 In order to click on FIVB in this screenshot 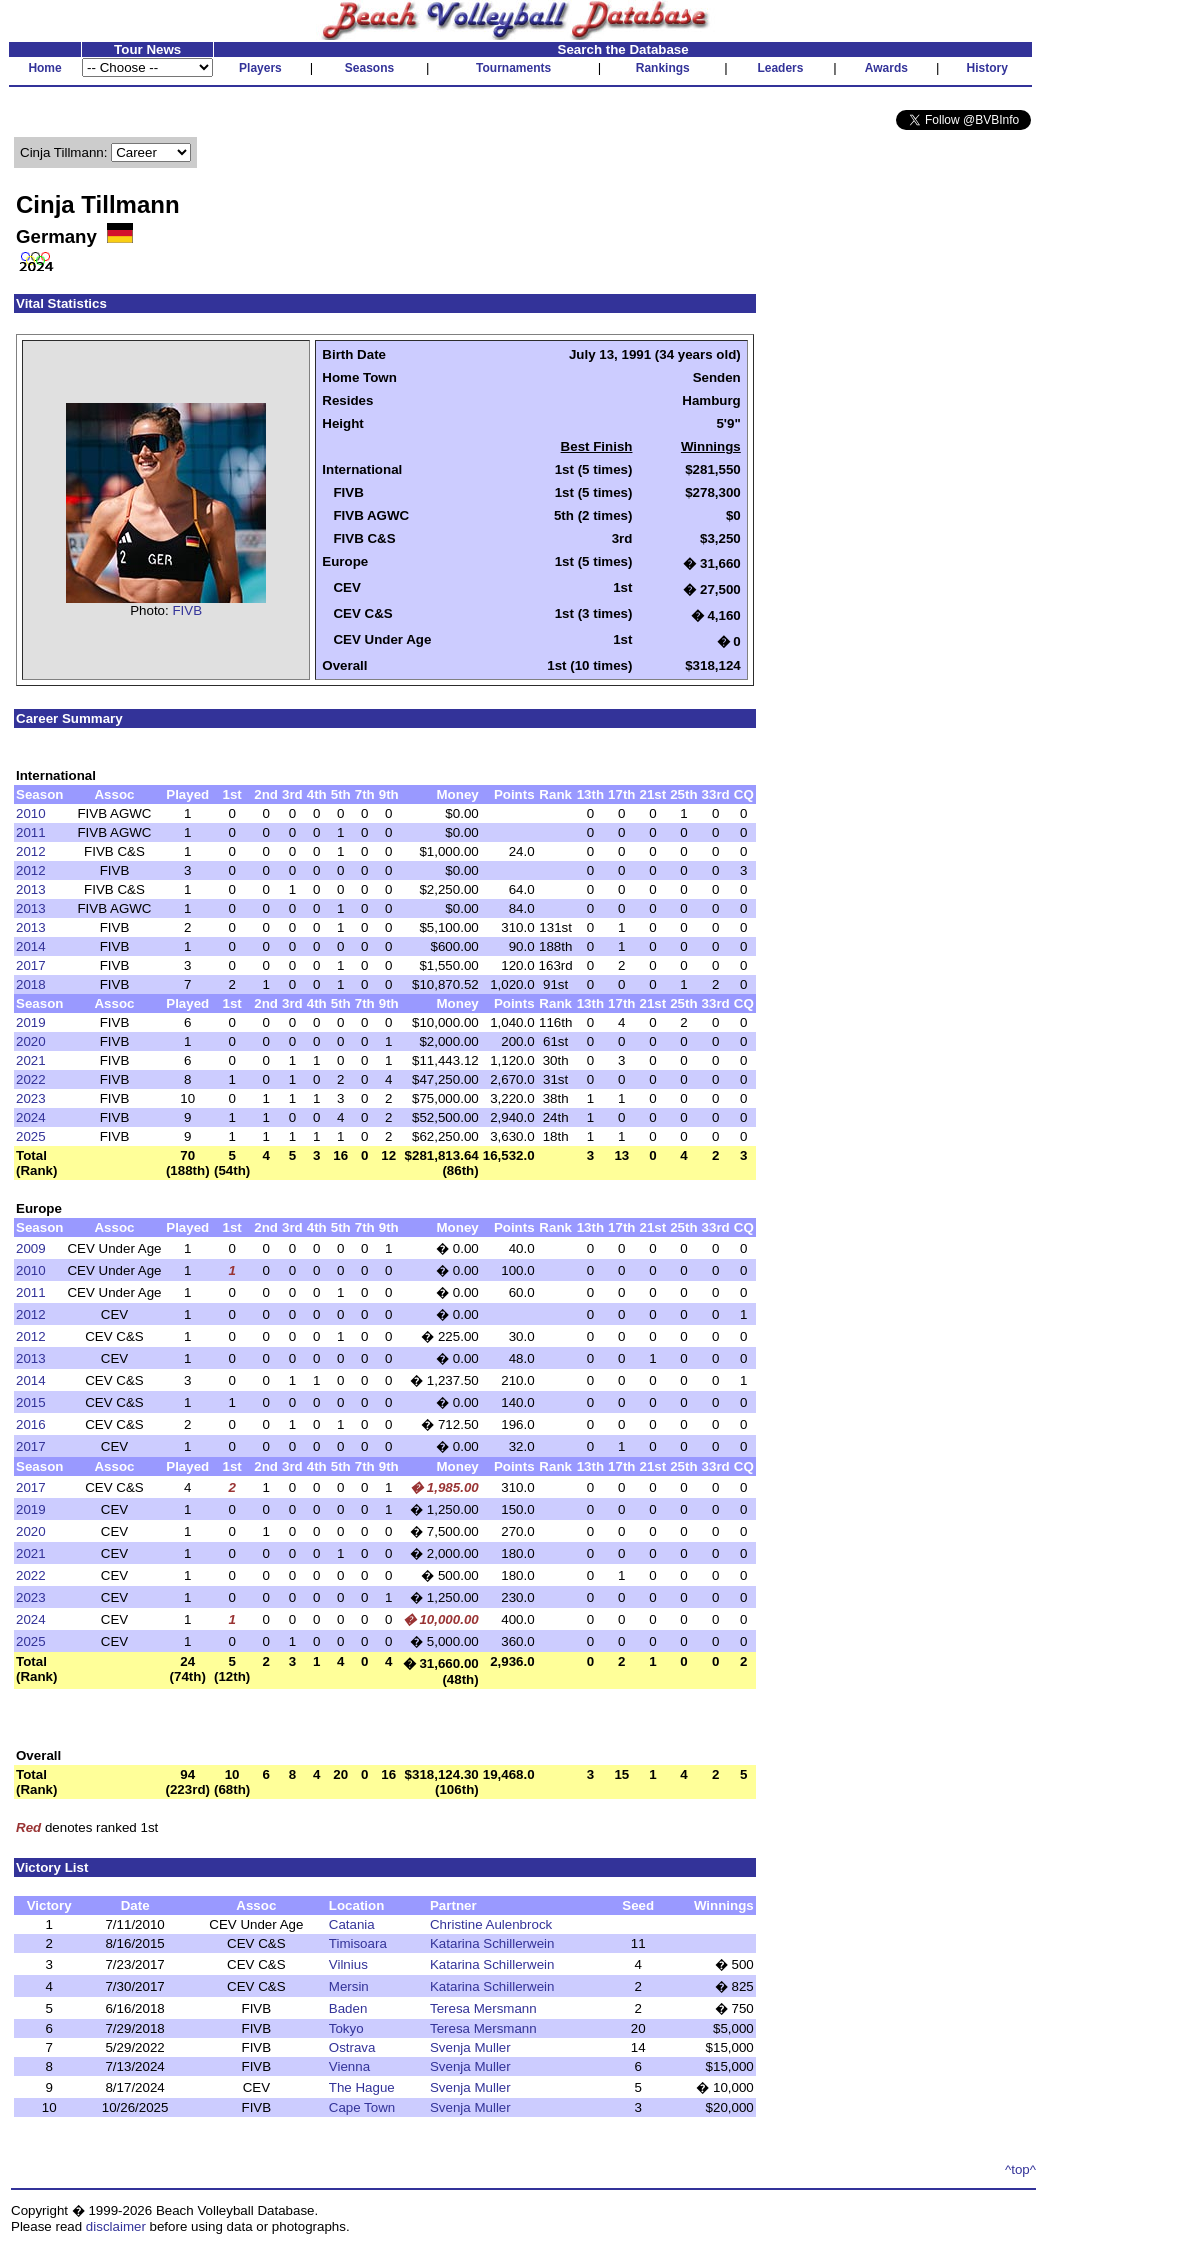, I will do `click(187, 610)`.